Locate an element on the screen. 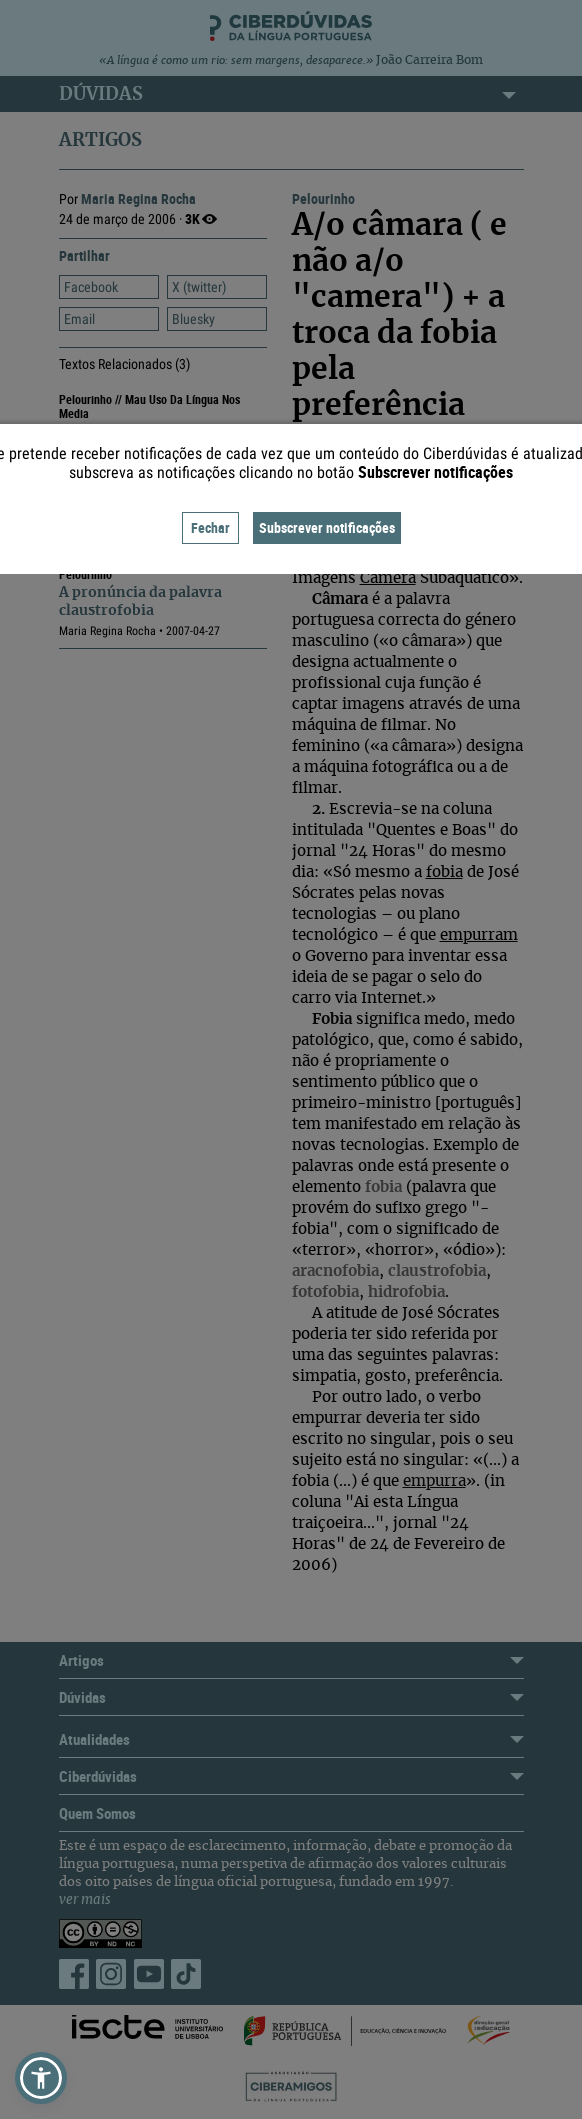 This screenshot has width=582, height=2119. Fechar is located at coordinates (210, 527).